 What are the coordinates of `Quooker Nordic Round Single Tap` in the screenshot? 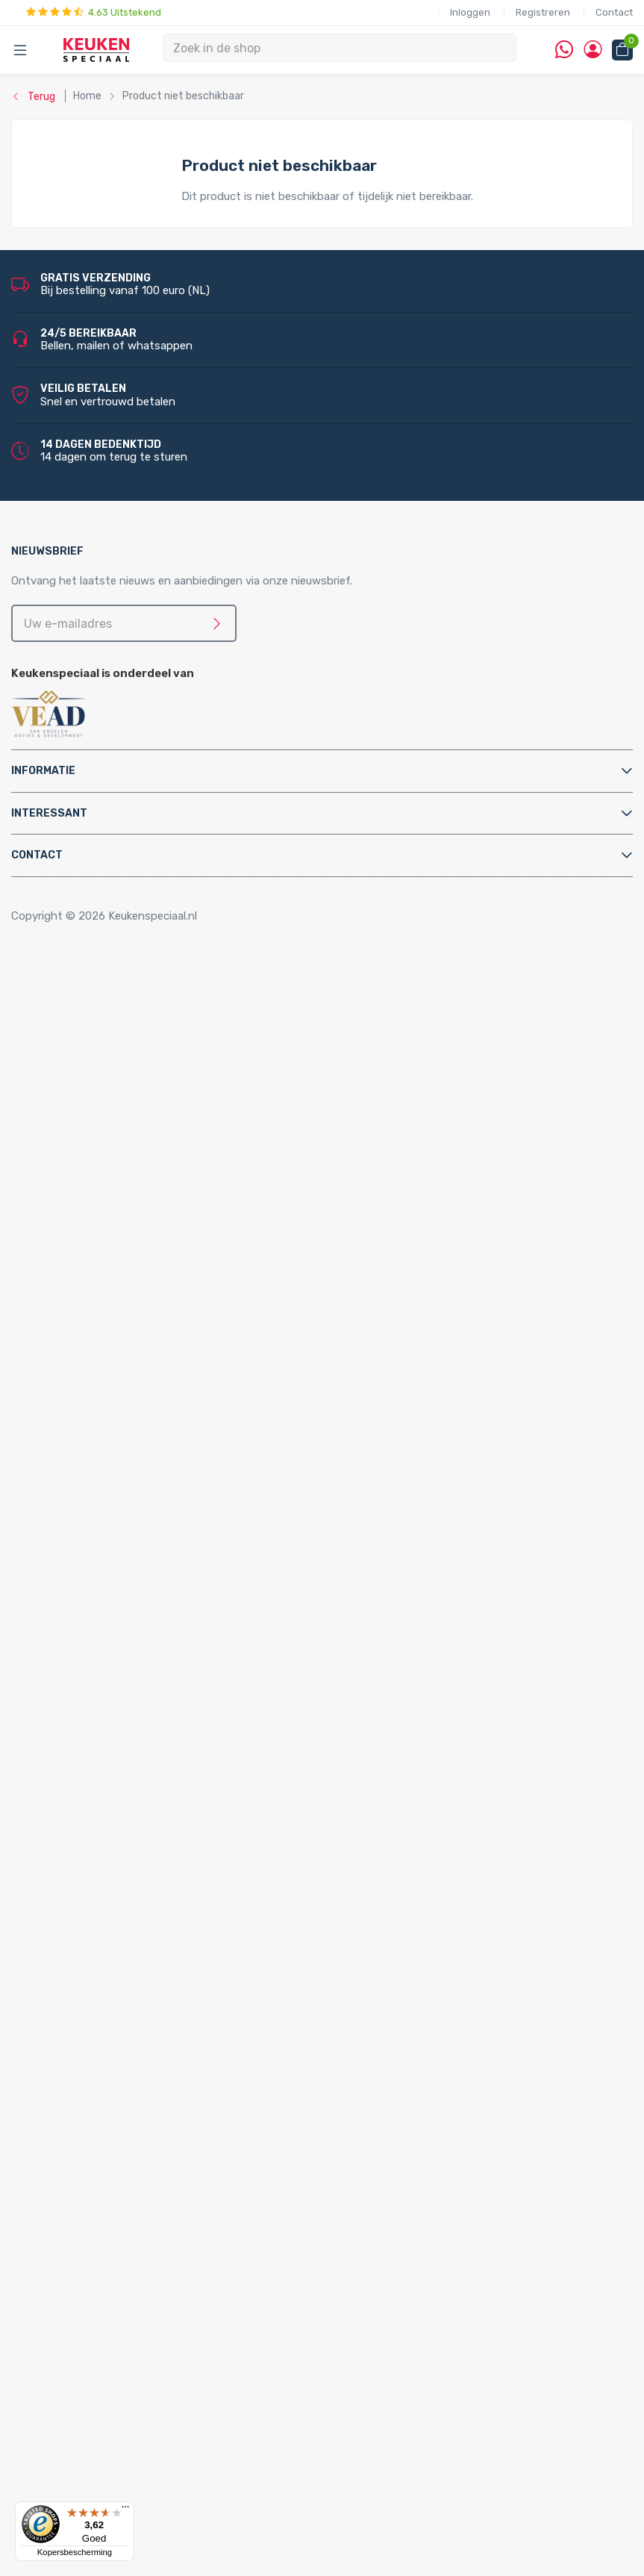 It's located at (175, 1920).